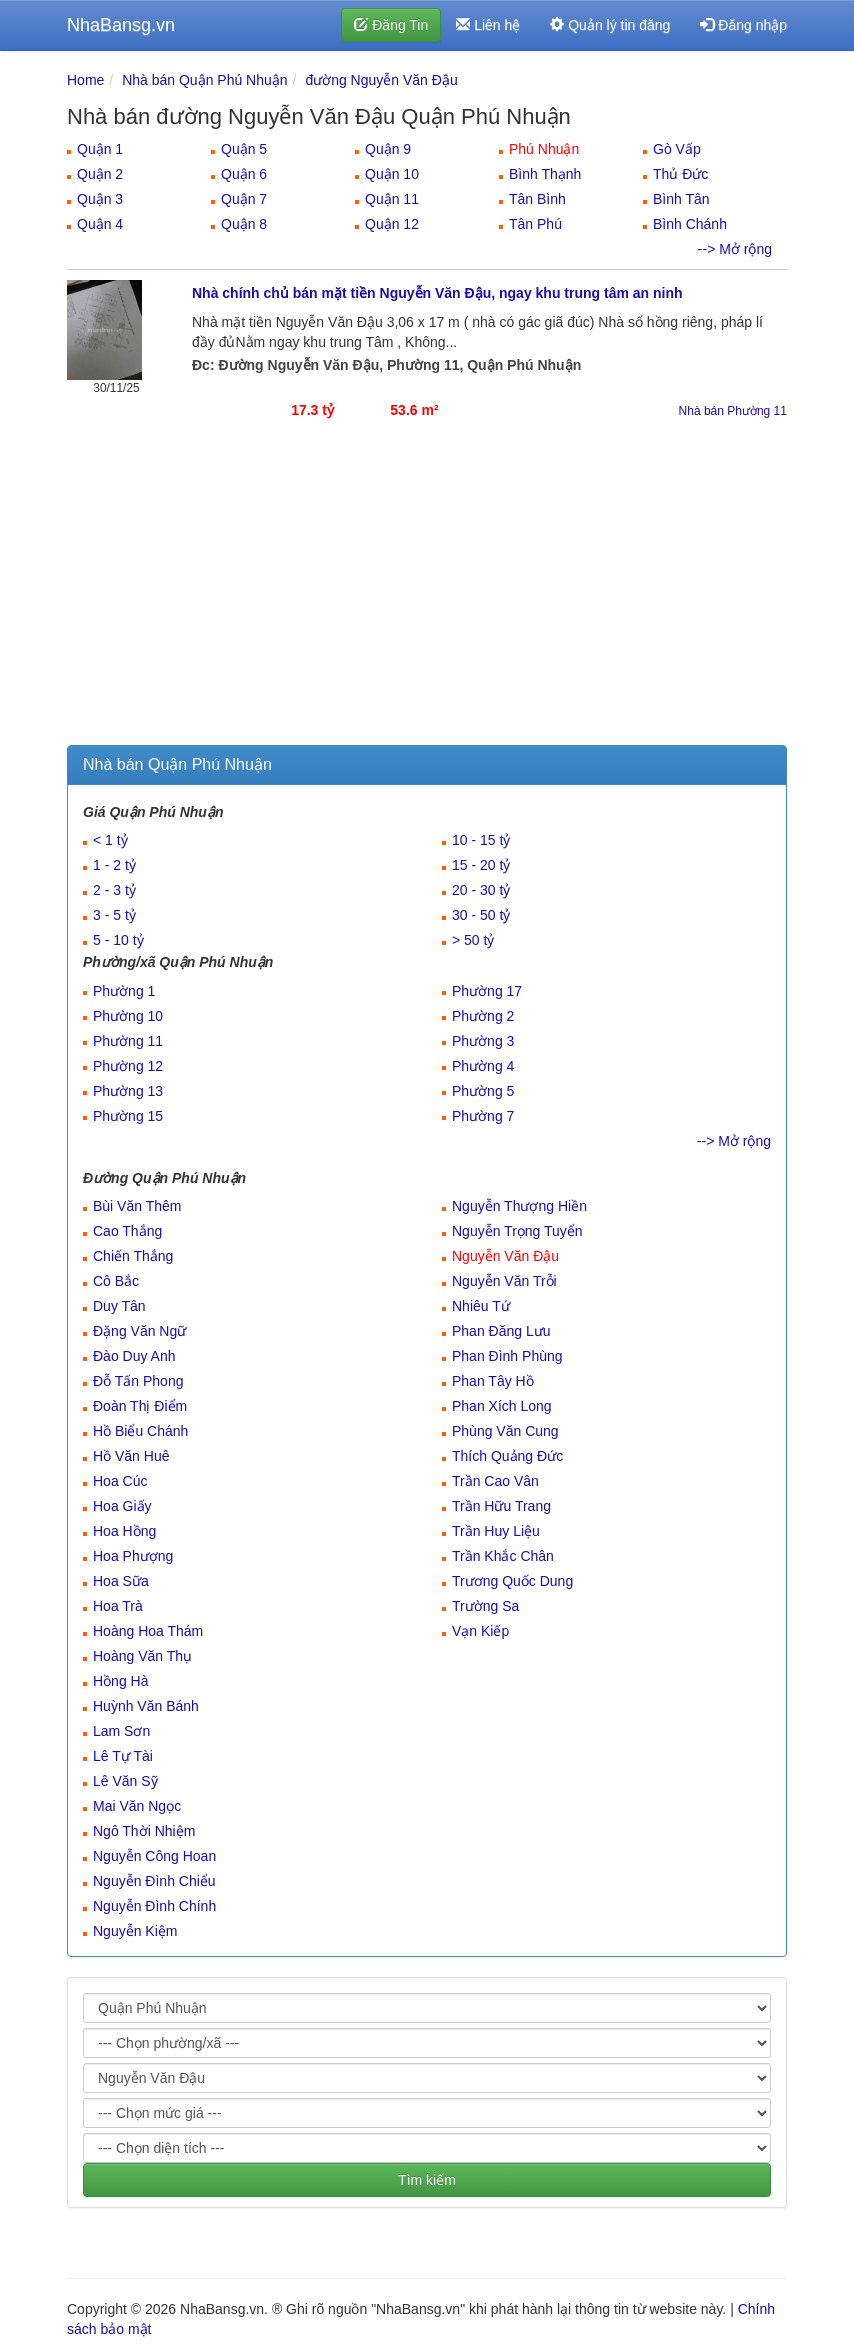  What do you see at coordinates (128, 1116) in the screenshot?
I see `Phường 15` at bounding box center [128, 1116].